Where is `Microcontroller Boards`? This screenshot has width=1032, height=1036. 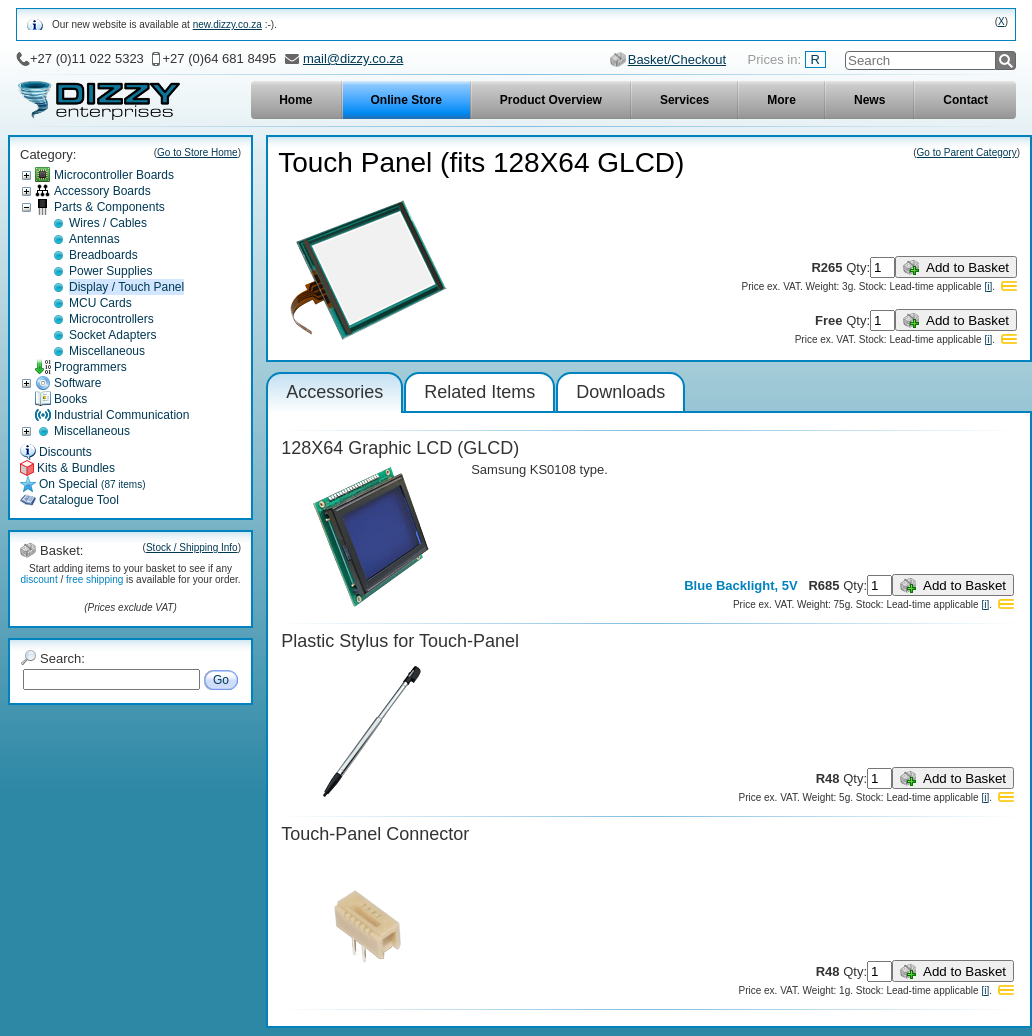
Microcontroller Boards is located at coordinates (114, 175).